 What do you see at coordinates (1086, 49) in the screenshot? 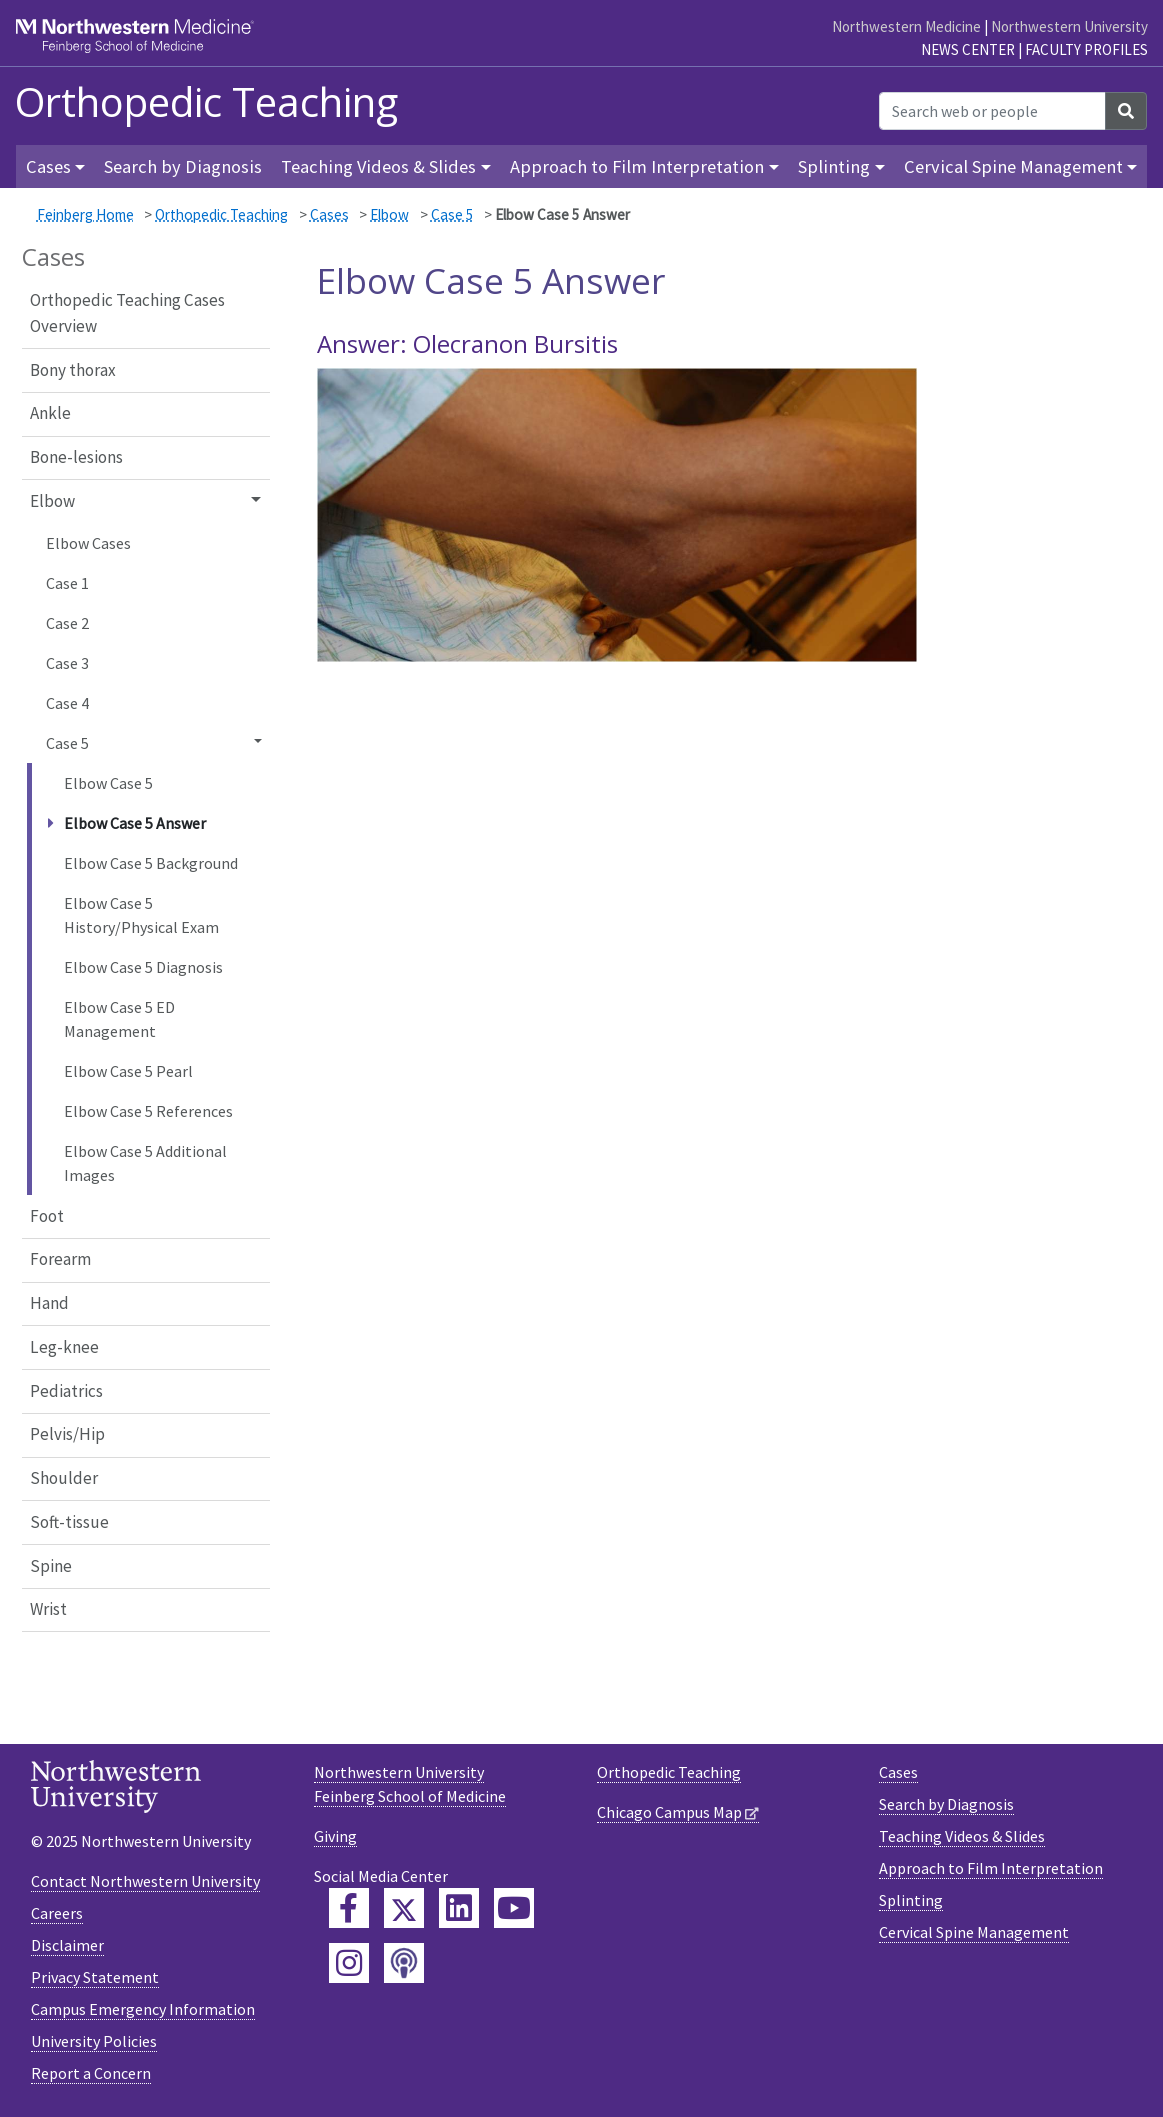
I see `Faculty Profiles` at bounding box center [1086, 49].